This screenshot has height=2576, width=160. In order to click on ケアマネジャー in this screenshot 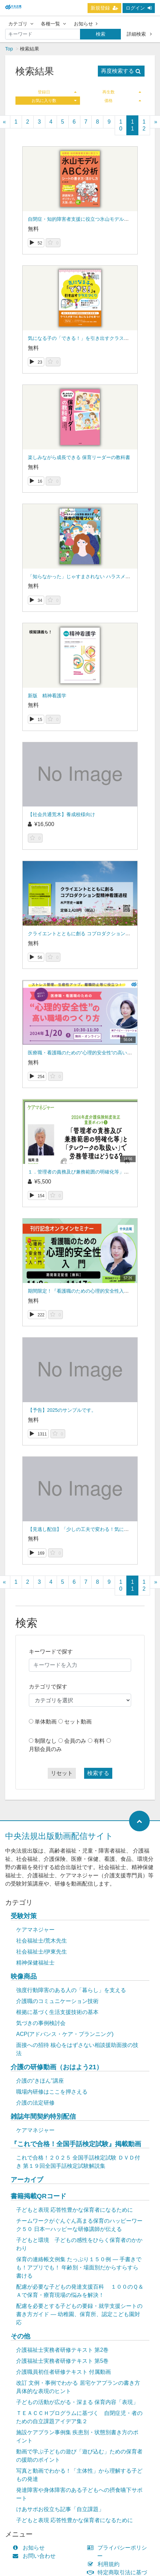, I will do `click(35, 1930)`.